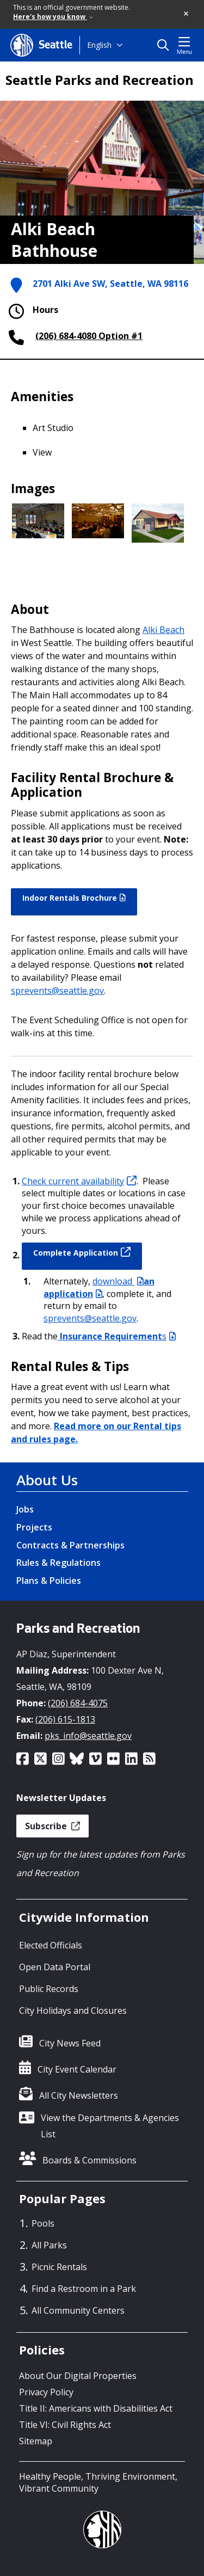 This screenshot has height=2576, width=204. What do you see at coordinates (78, 2376) in the screenshot?
I see `About Our Digital Properties` at bounding box center [78, 2376].